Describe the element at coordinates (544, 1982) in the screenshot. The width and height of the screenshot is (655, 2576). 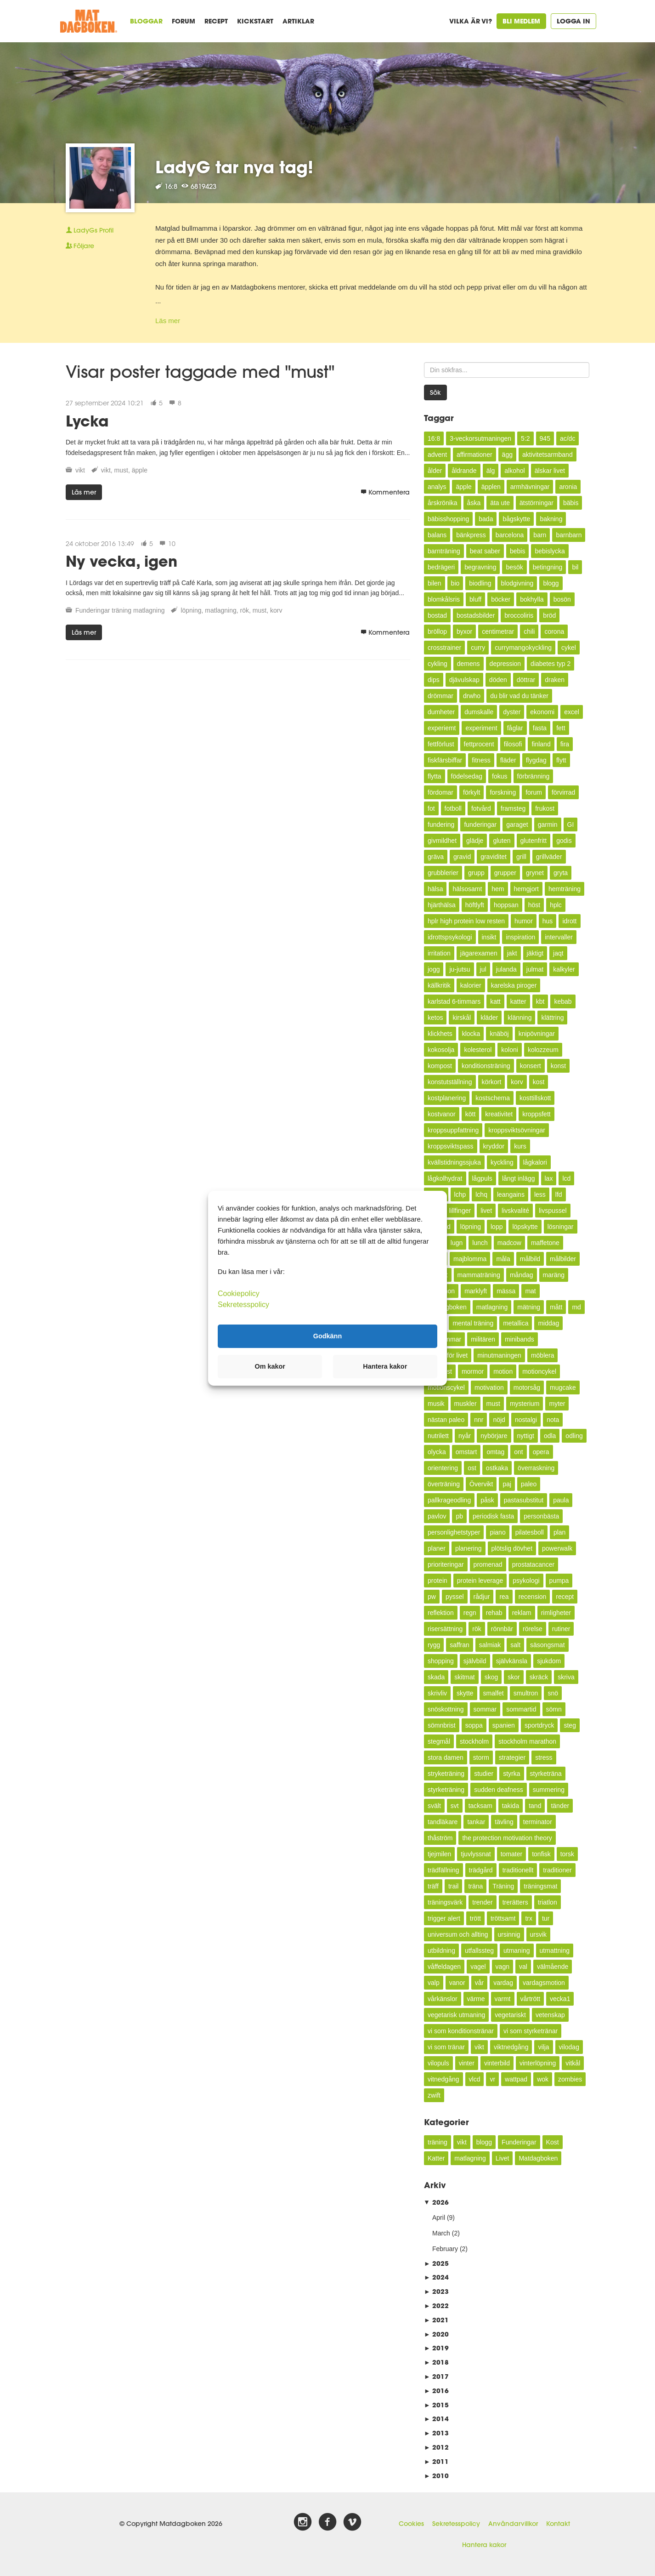
I see `vardagsmotion` at that location.